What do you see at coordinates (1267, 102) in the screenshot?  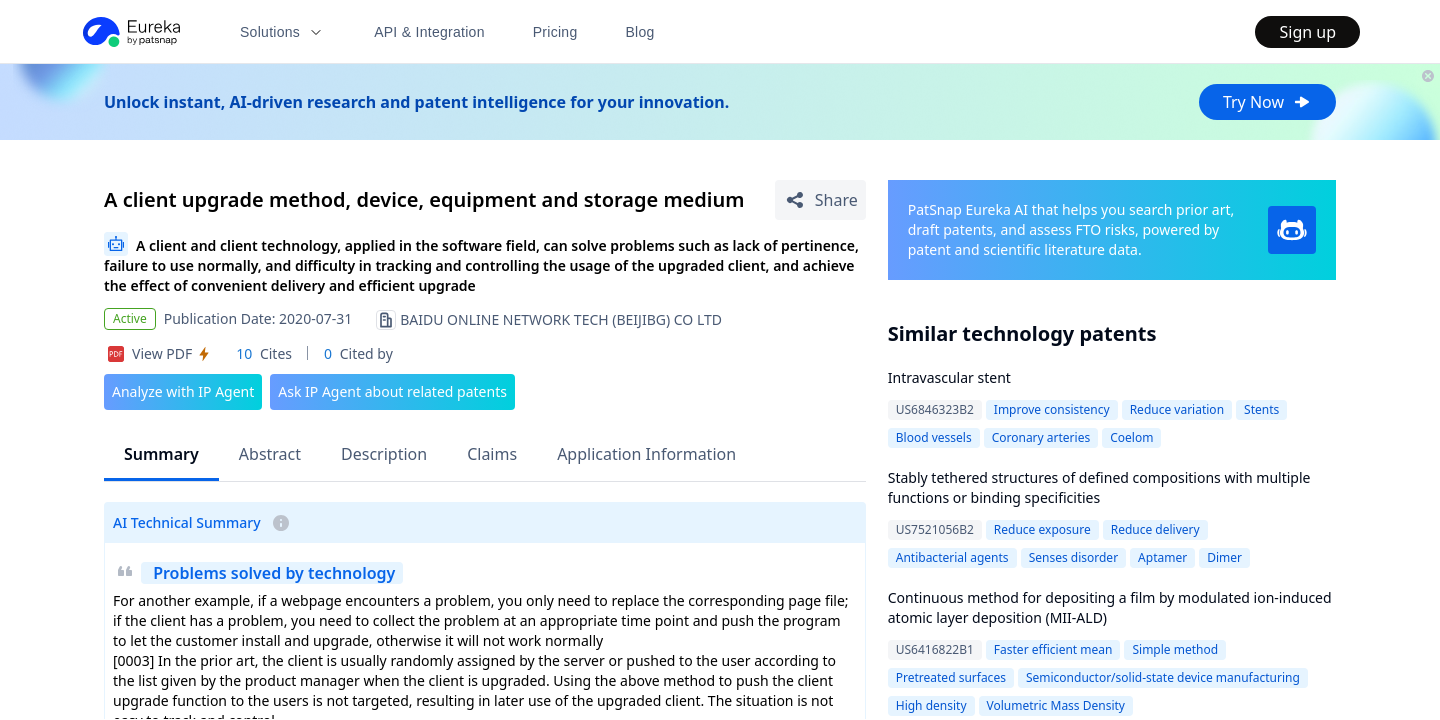 I see `Try Now` at bounding box center [1267, 102].